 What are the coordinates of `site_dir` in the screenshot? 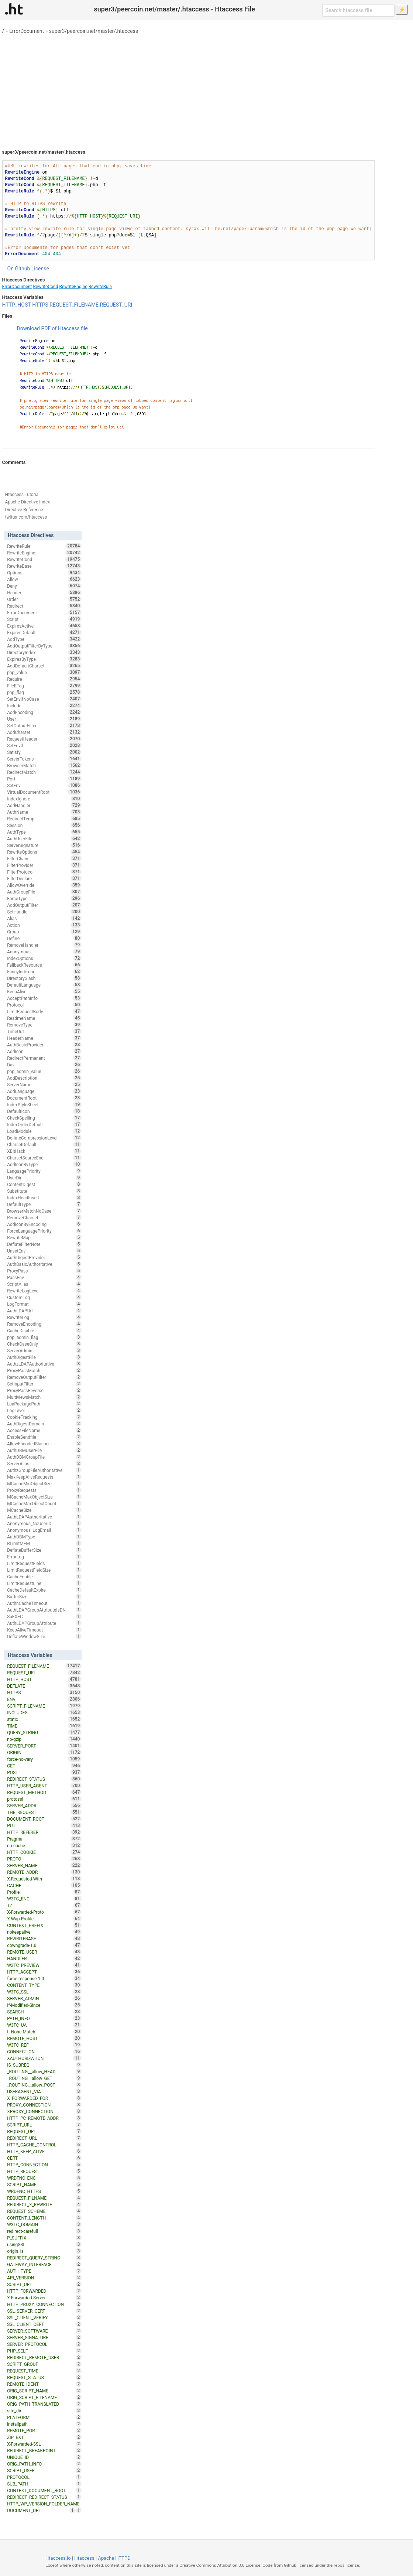 It's located at (44, 2410).